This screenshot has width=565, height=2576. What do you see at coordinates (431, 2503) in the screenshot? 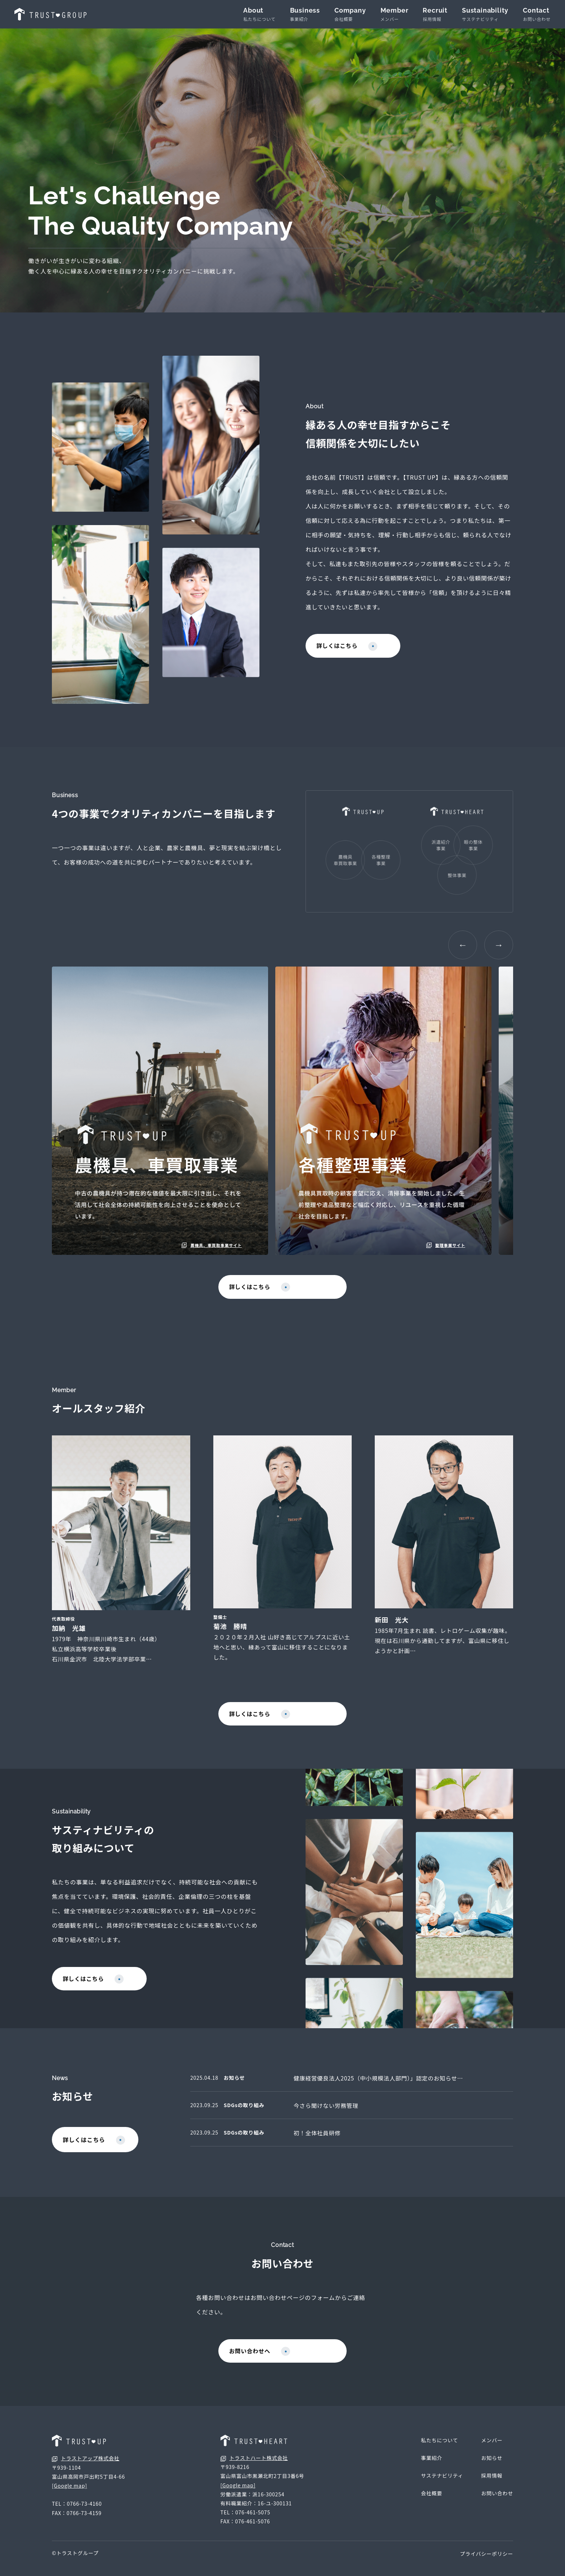
I see `会社概要` at bounding box center [431, 2503].